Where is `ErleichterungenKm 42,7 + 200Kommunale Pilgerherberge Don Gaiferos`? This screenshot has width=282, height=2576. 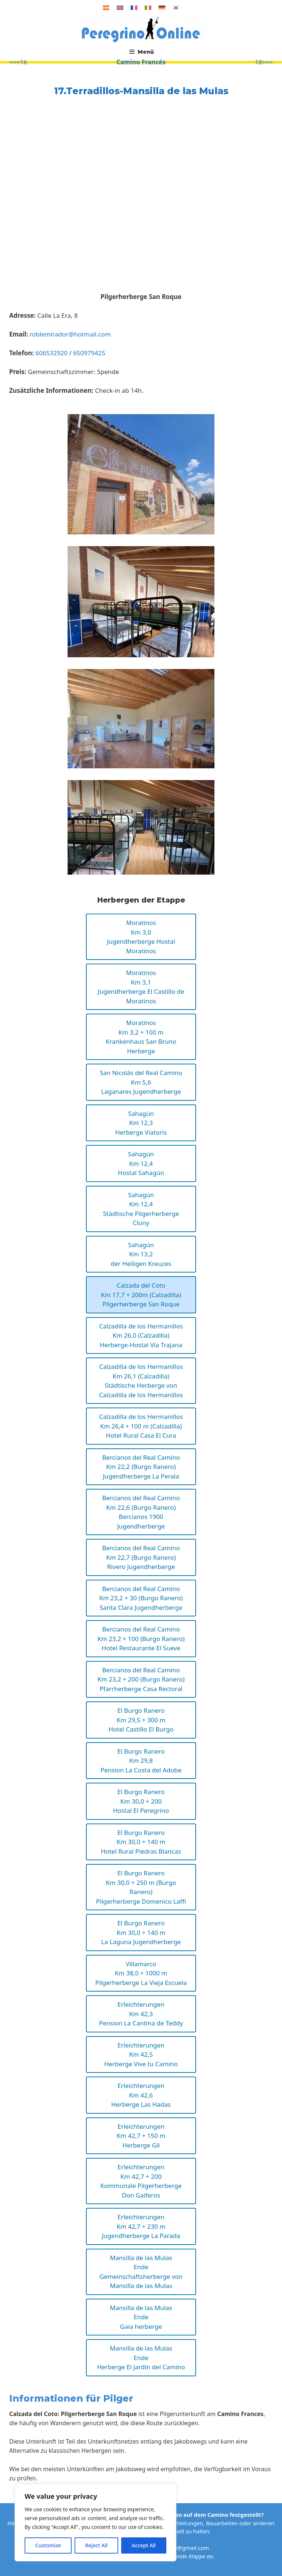 ErleichterungenKm 42,7 + 200Kommunale Pilgerherberge Don Gaiferos is located at coordinates (141, 2181).